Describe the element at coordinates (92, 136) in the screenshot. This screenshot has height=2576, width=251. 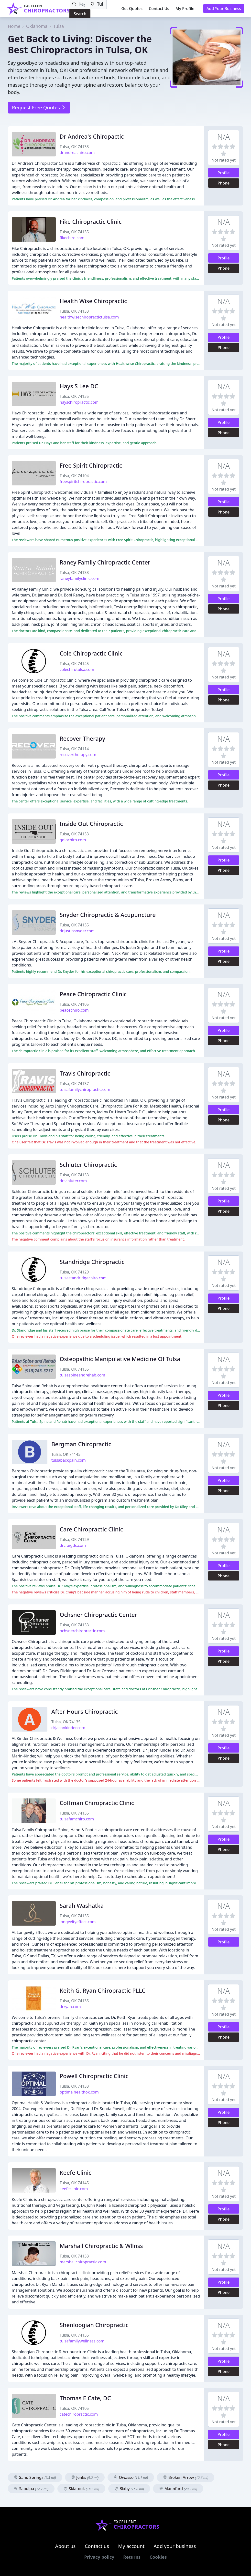
I see `Dr Andrea's Chiropactic` at that location.